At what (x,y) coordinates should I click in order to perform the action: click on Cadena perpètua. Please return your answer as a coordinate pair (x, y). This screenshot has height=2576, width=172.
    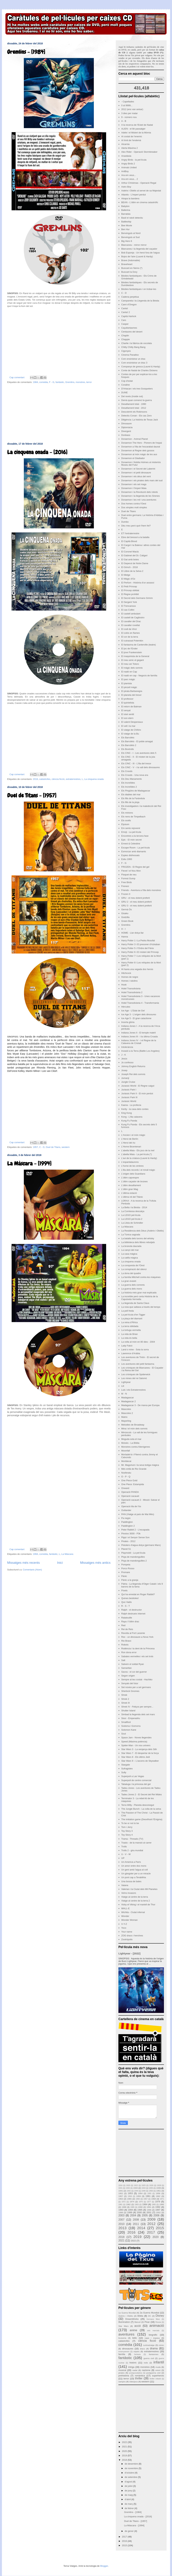
    Looking at the image, I should click on (130, 296).